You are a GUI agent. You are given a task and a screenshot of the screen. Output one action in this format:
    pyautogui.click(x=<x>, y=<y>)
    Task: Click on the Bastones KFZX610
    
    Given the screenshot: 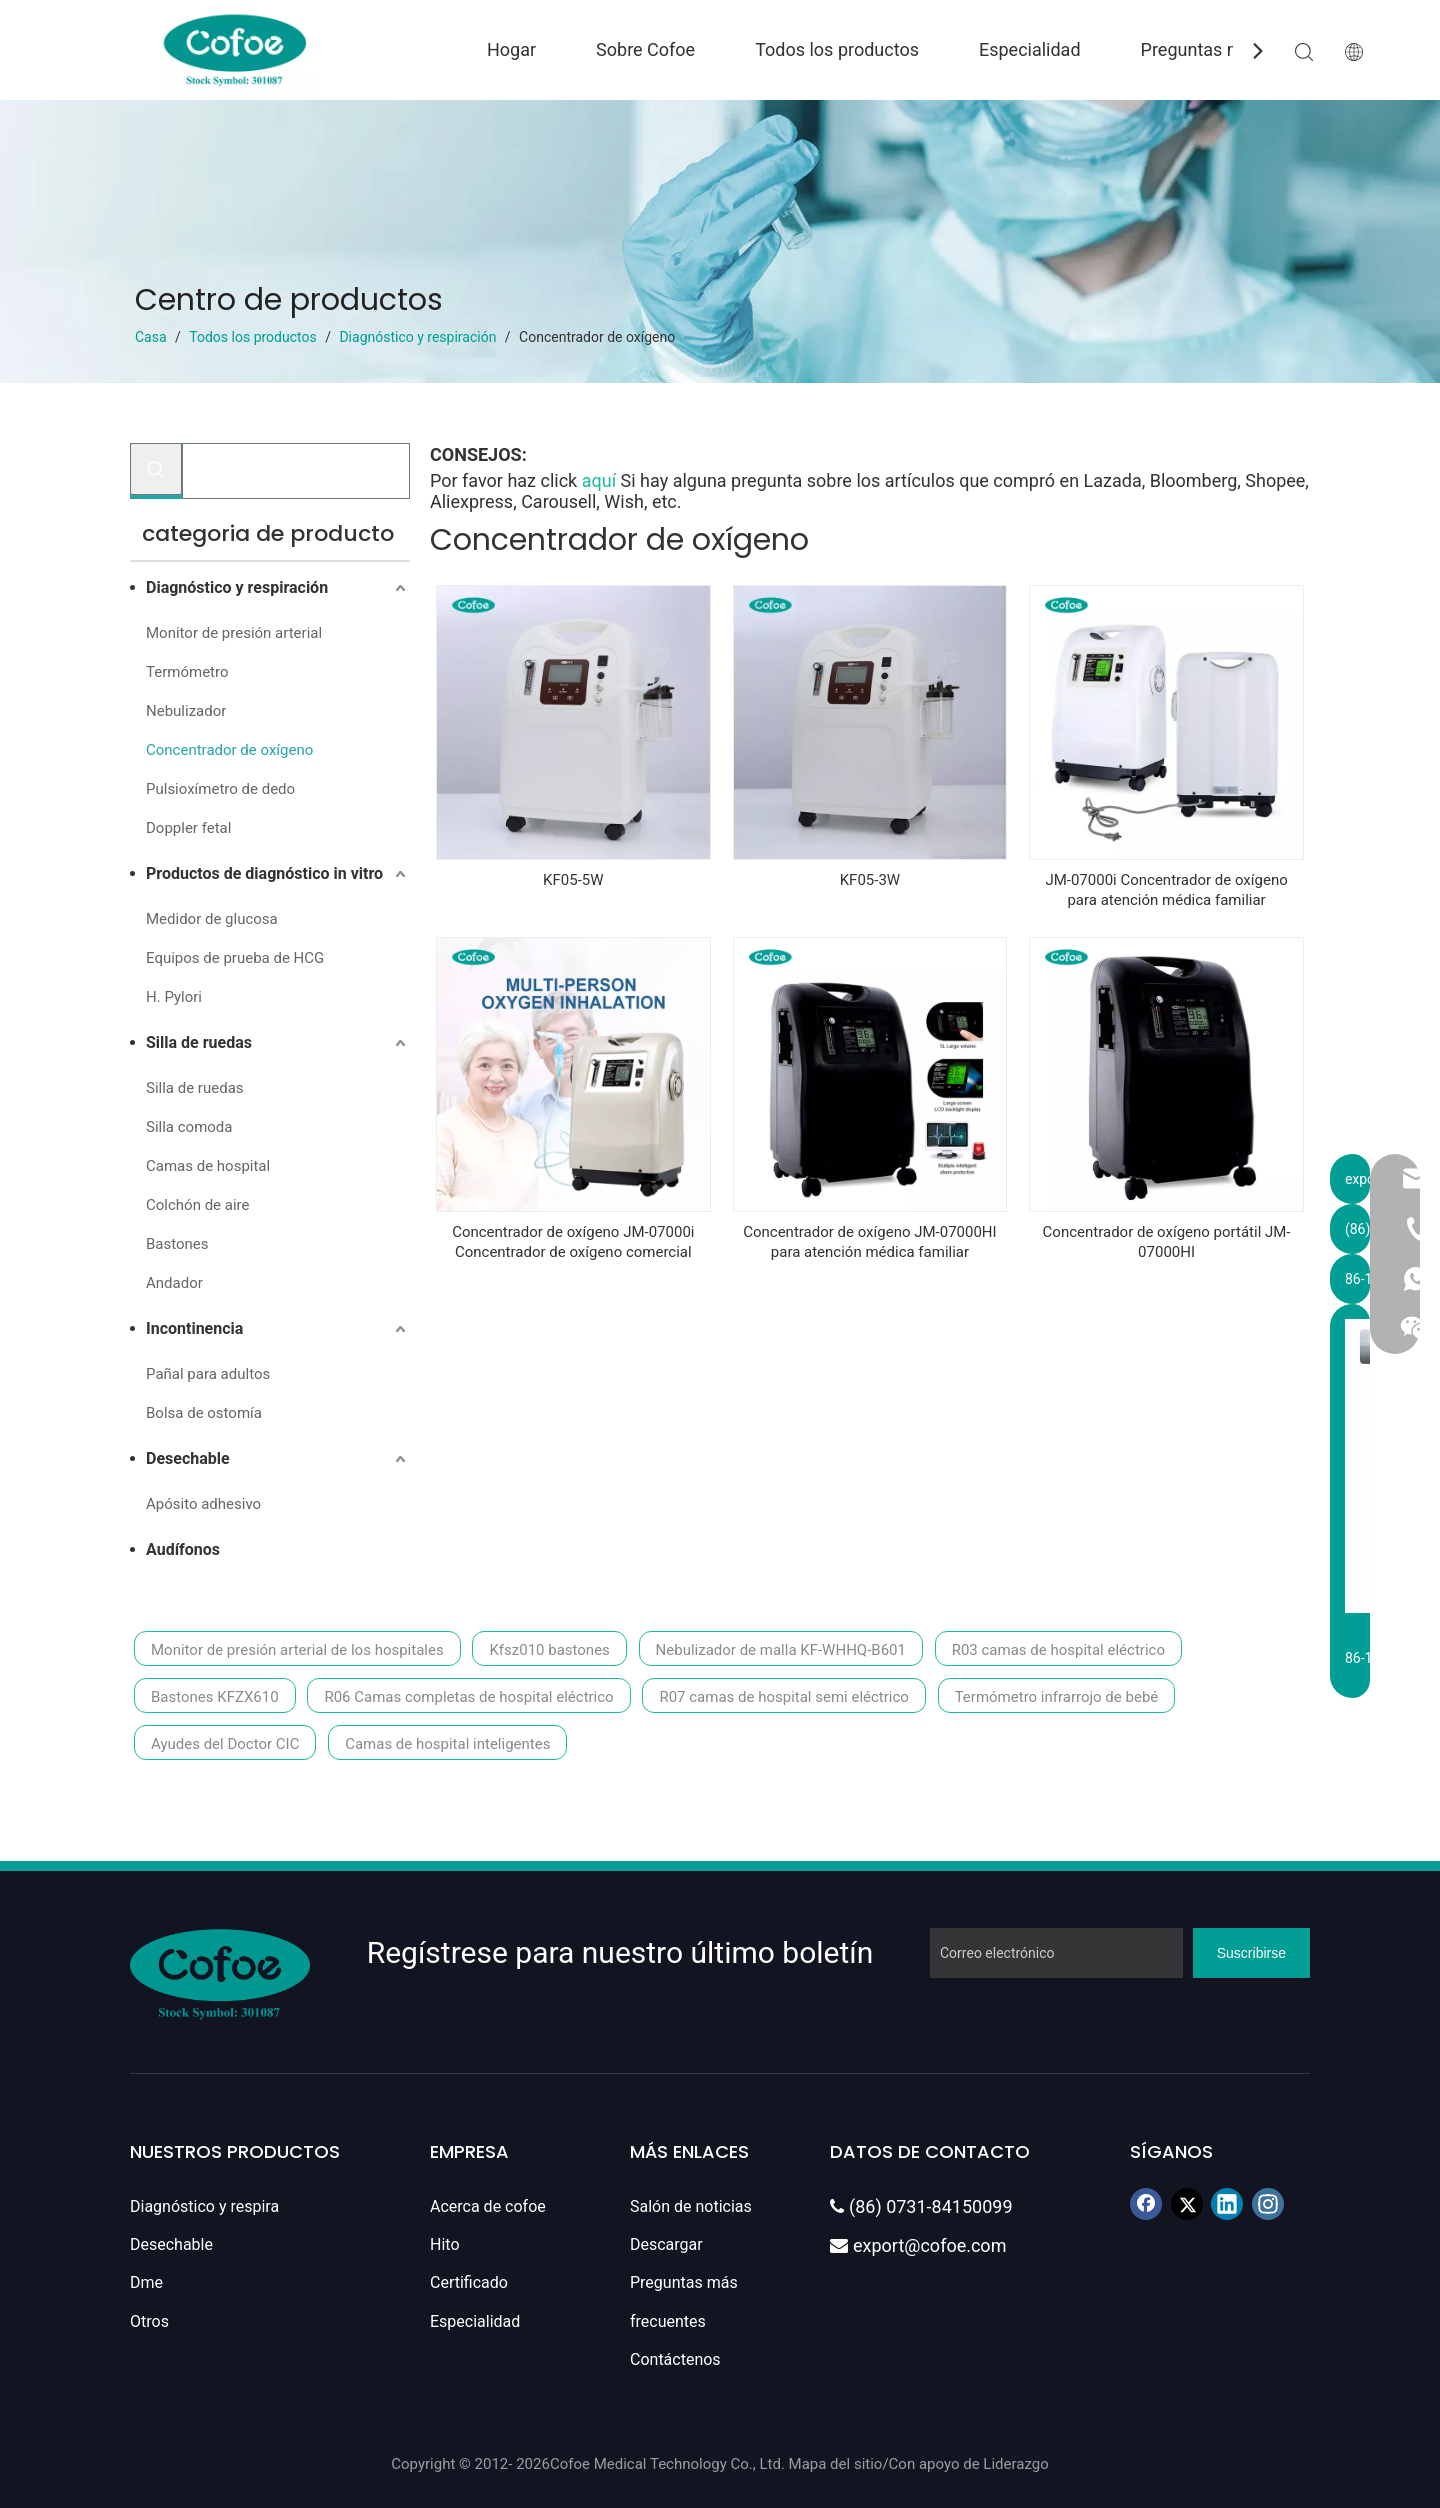 What is the action you would take?
    pyautogui.click(x=215, y=1697)
    